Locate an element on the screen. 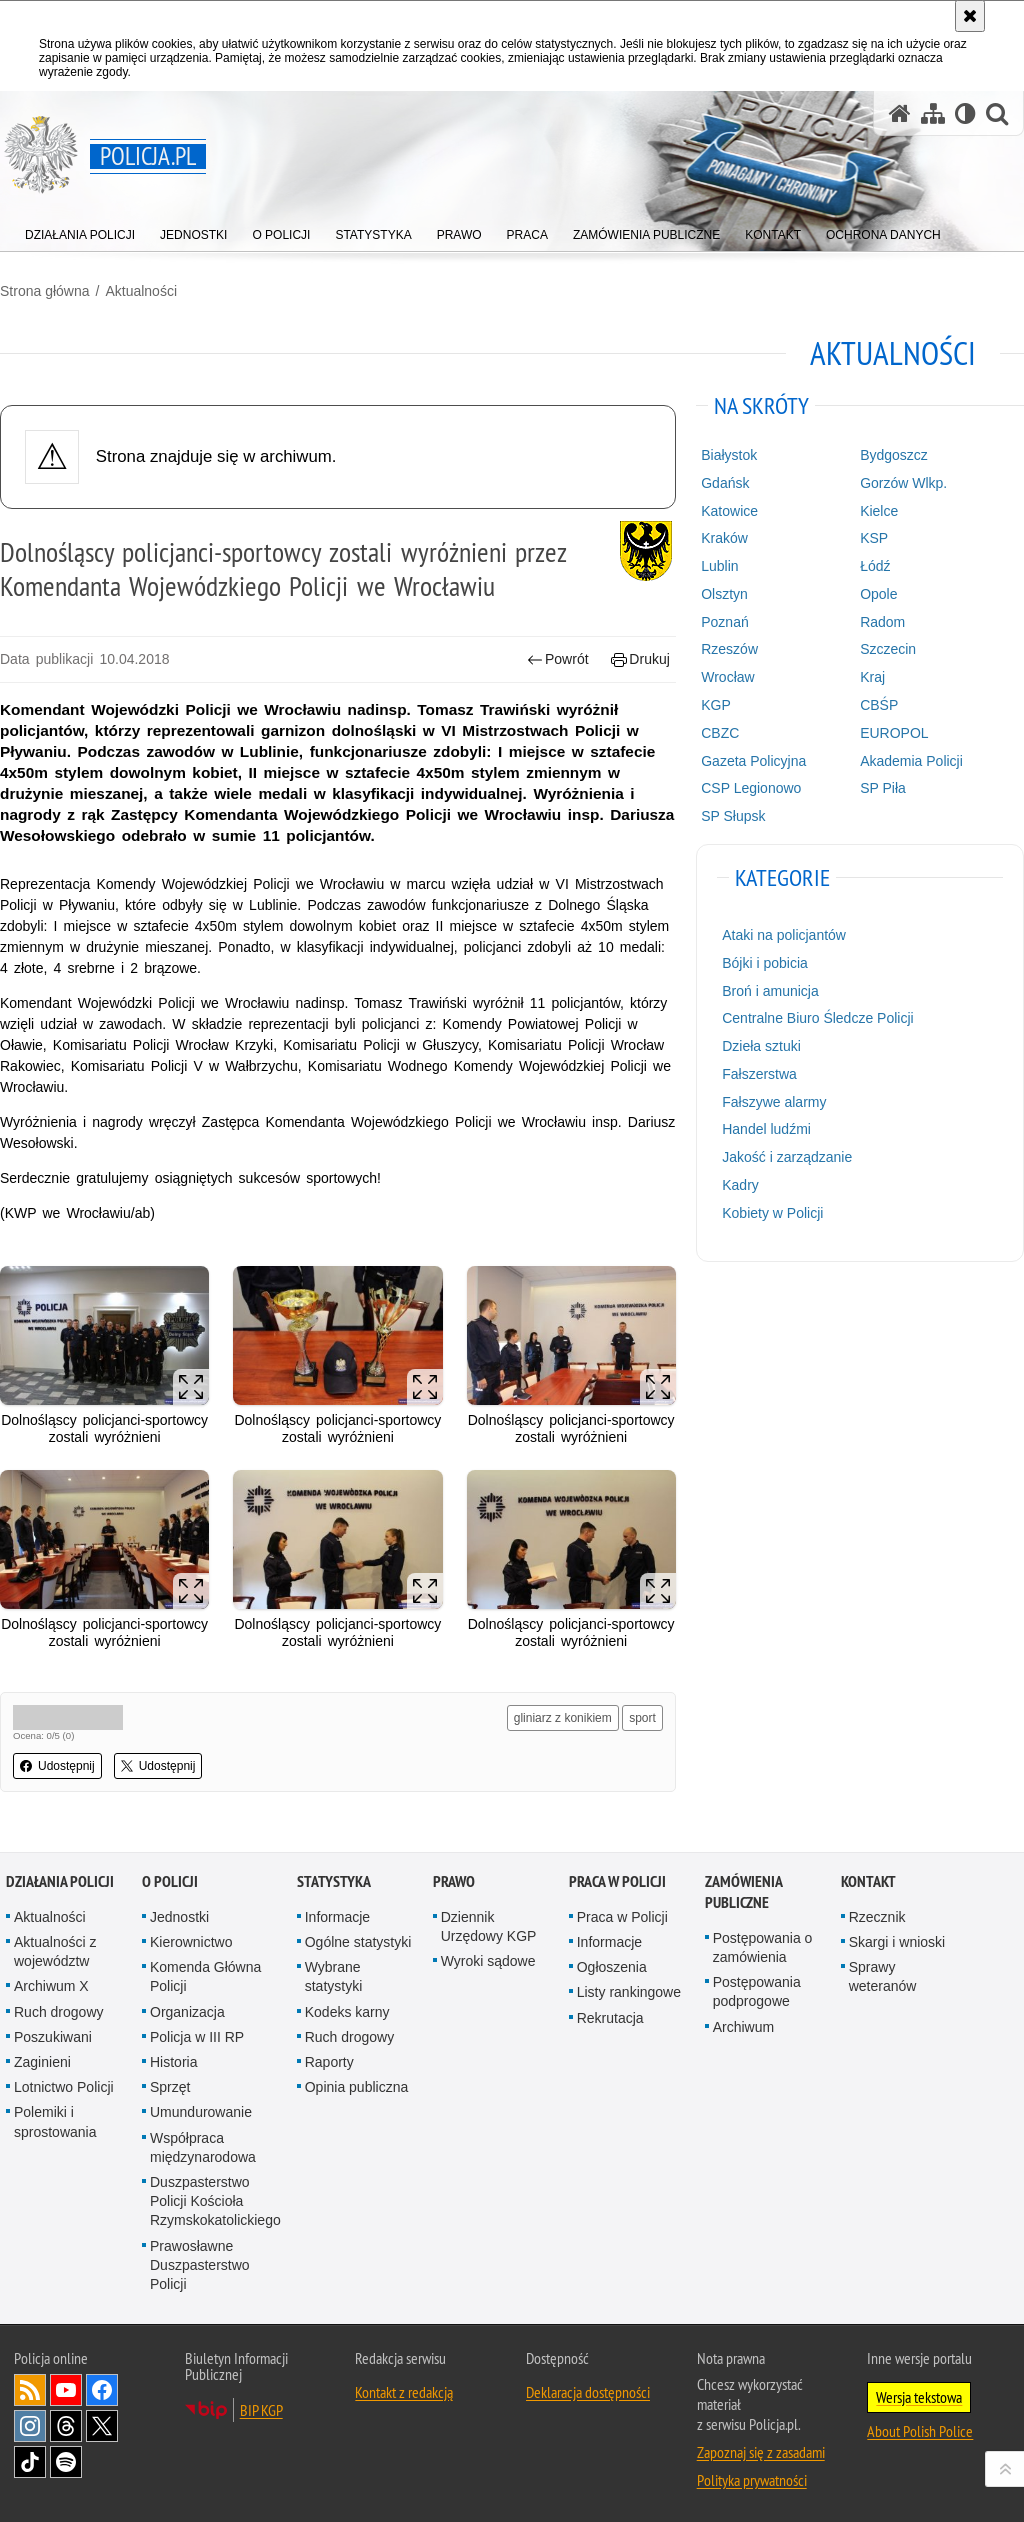 This screenshot has height=2522, width=1024. Akademia Policji is located at coordinates (911, 761).